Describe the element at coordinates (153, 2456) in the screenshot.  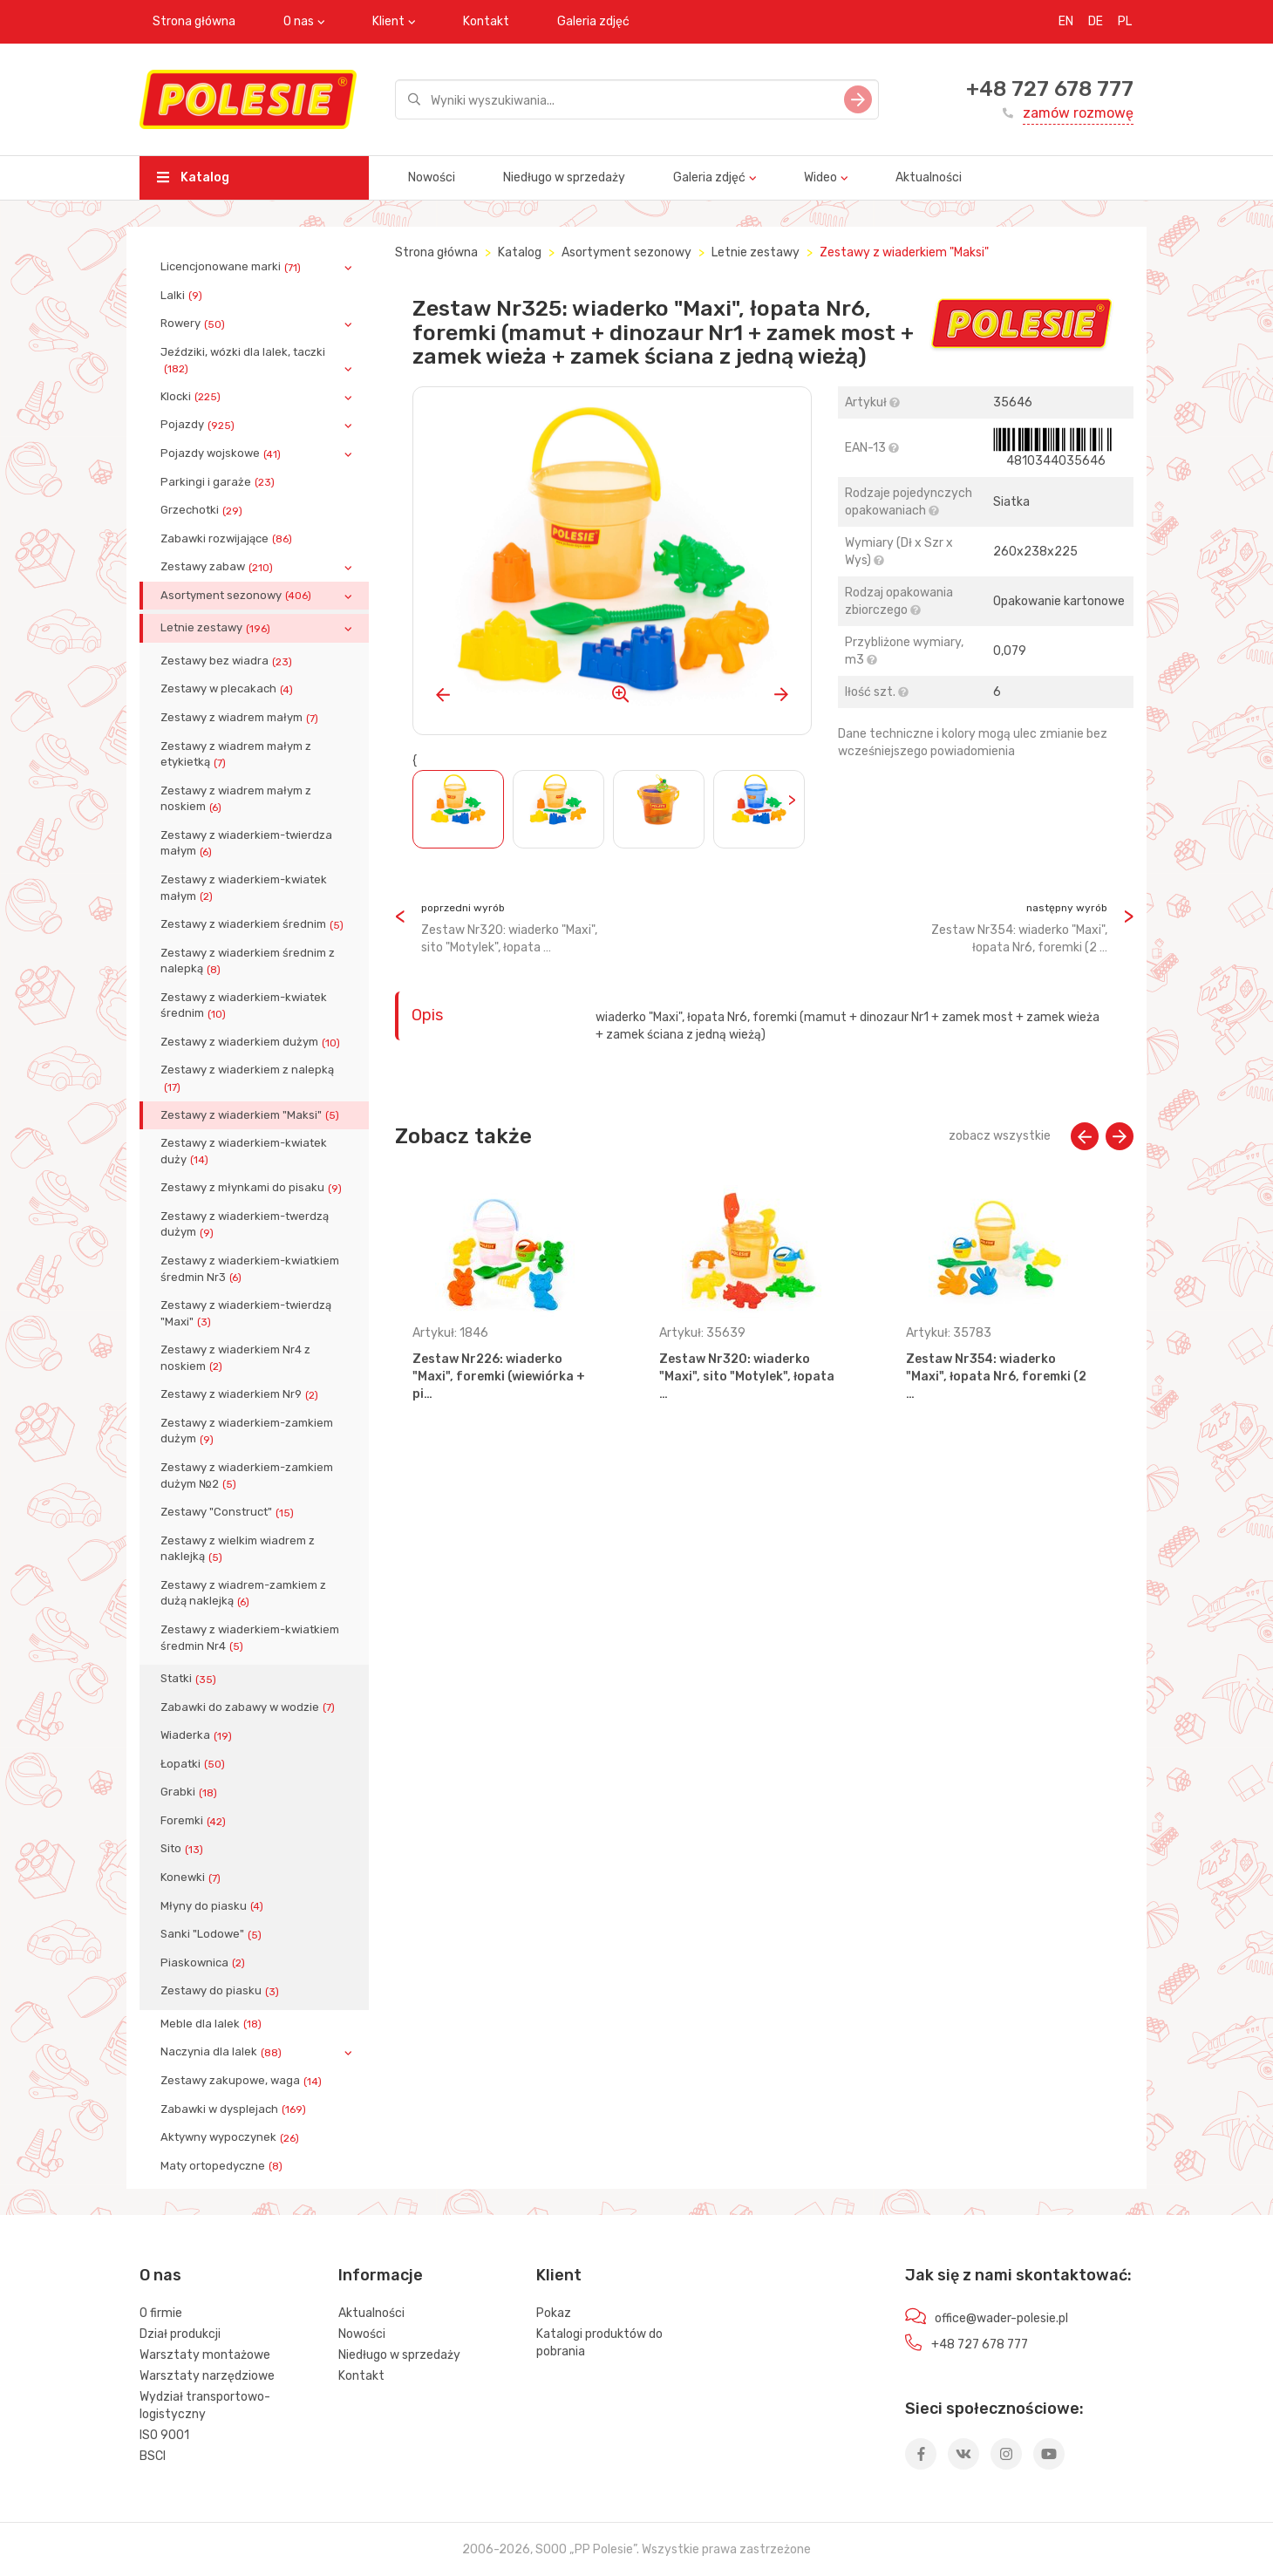
I see `BSCI` at that location.